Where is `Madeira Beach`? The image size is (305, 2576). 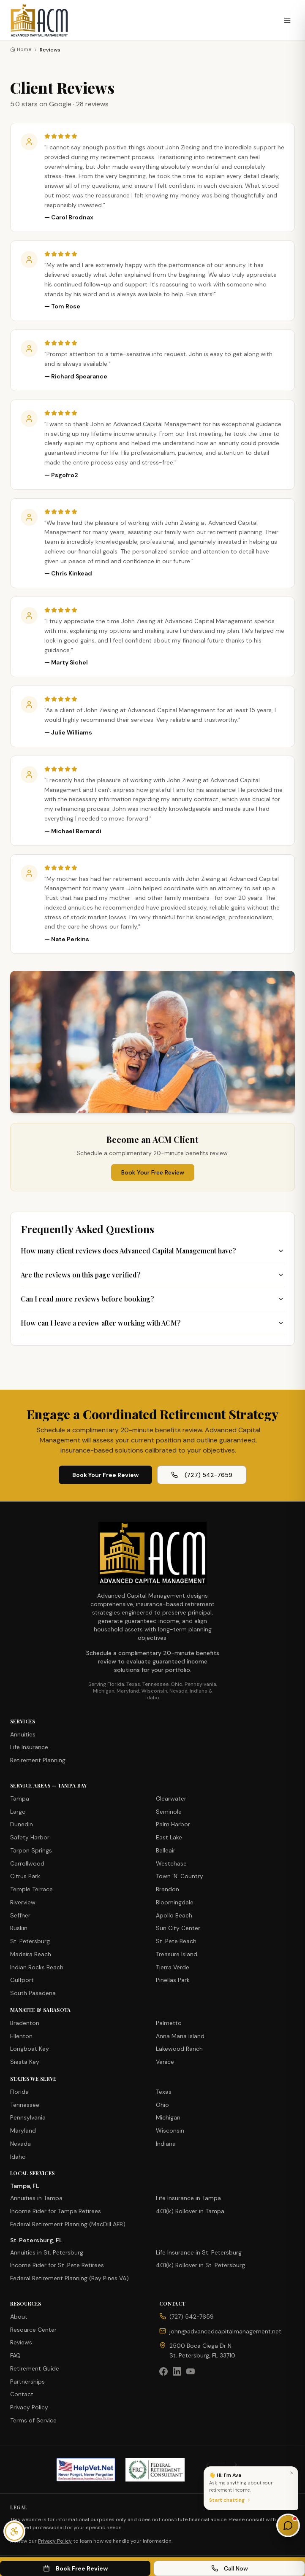
Madeira Beach is located at coordinates (30, 1954).